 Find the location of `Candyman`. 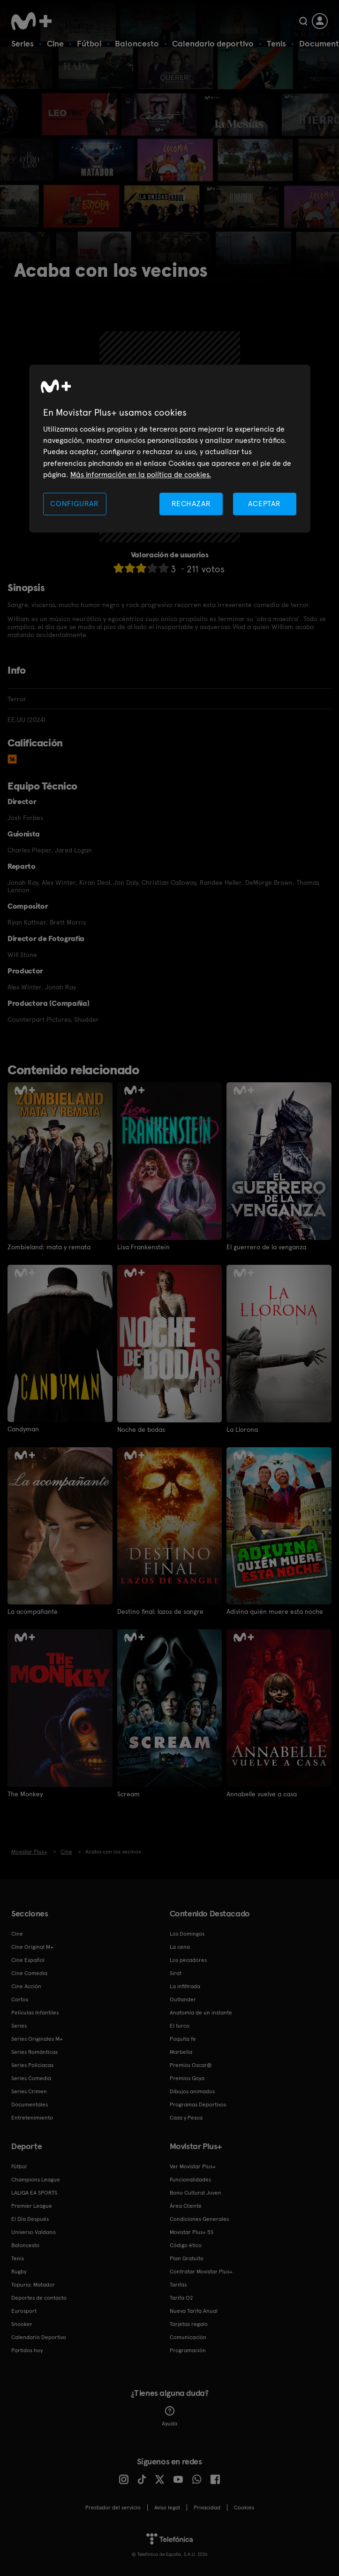

Candyman is located at coordinates (23, 1429).